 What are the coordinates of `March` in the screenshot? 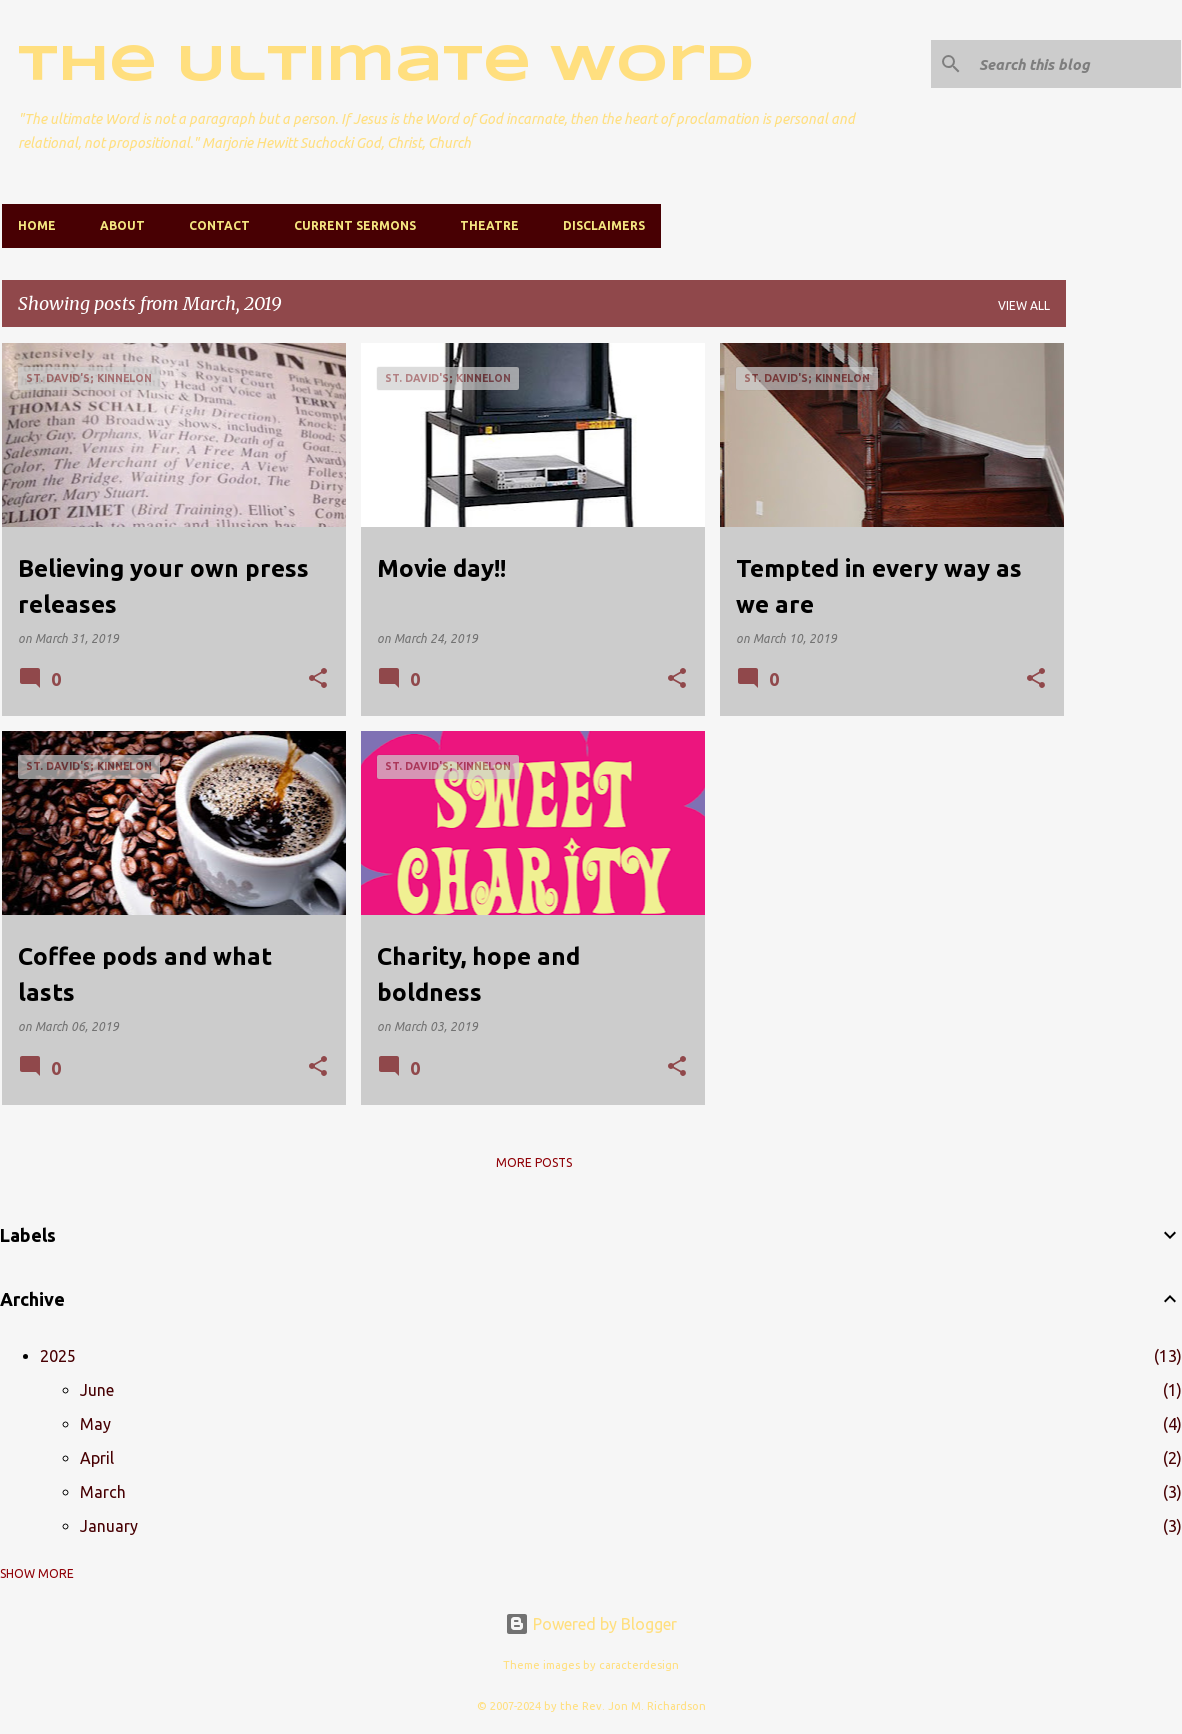 It's located at (103, 1492).